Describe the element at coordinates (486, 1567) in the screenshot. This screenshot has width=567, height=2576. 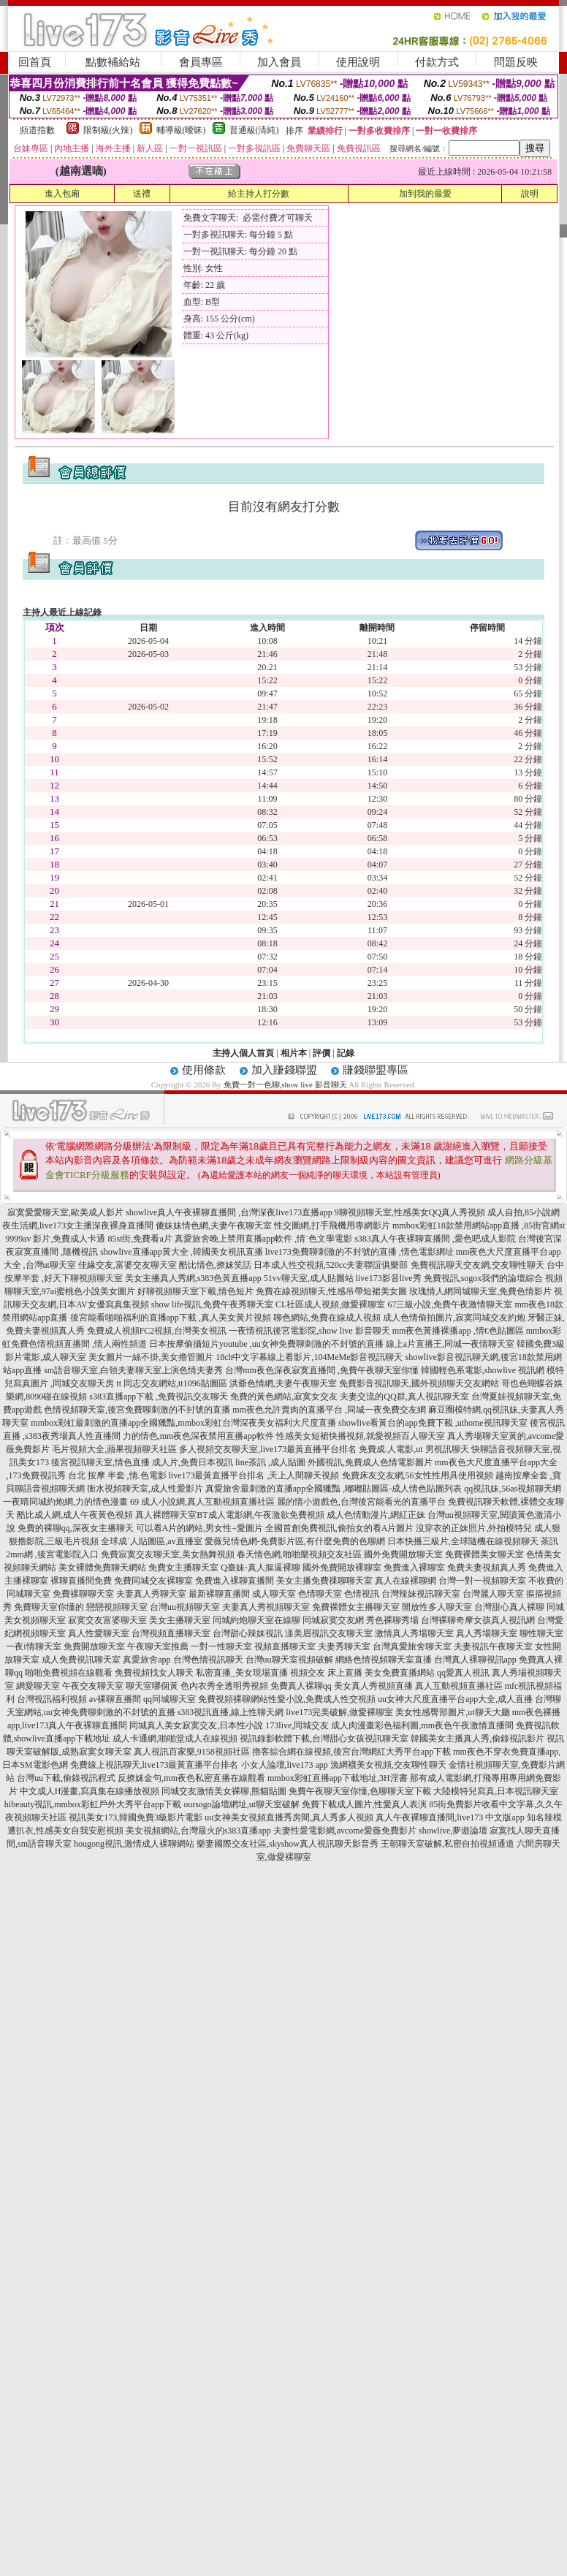
I see `免費夫妻視頻真人秀` at that location.